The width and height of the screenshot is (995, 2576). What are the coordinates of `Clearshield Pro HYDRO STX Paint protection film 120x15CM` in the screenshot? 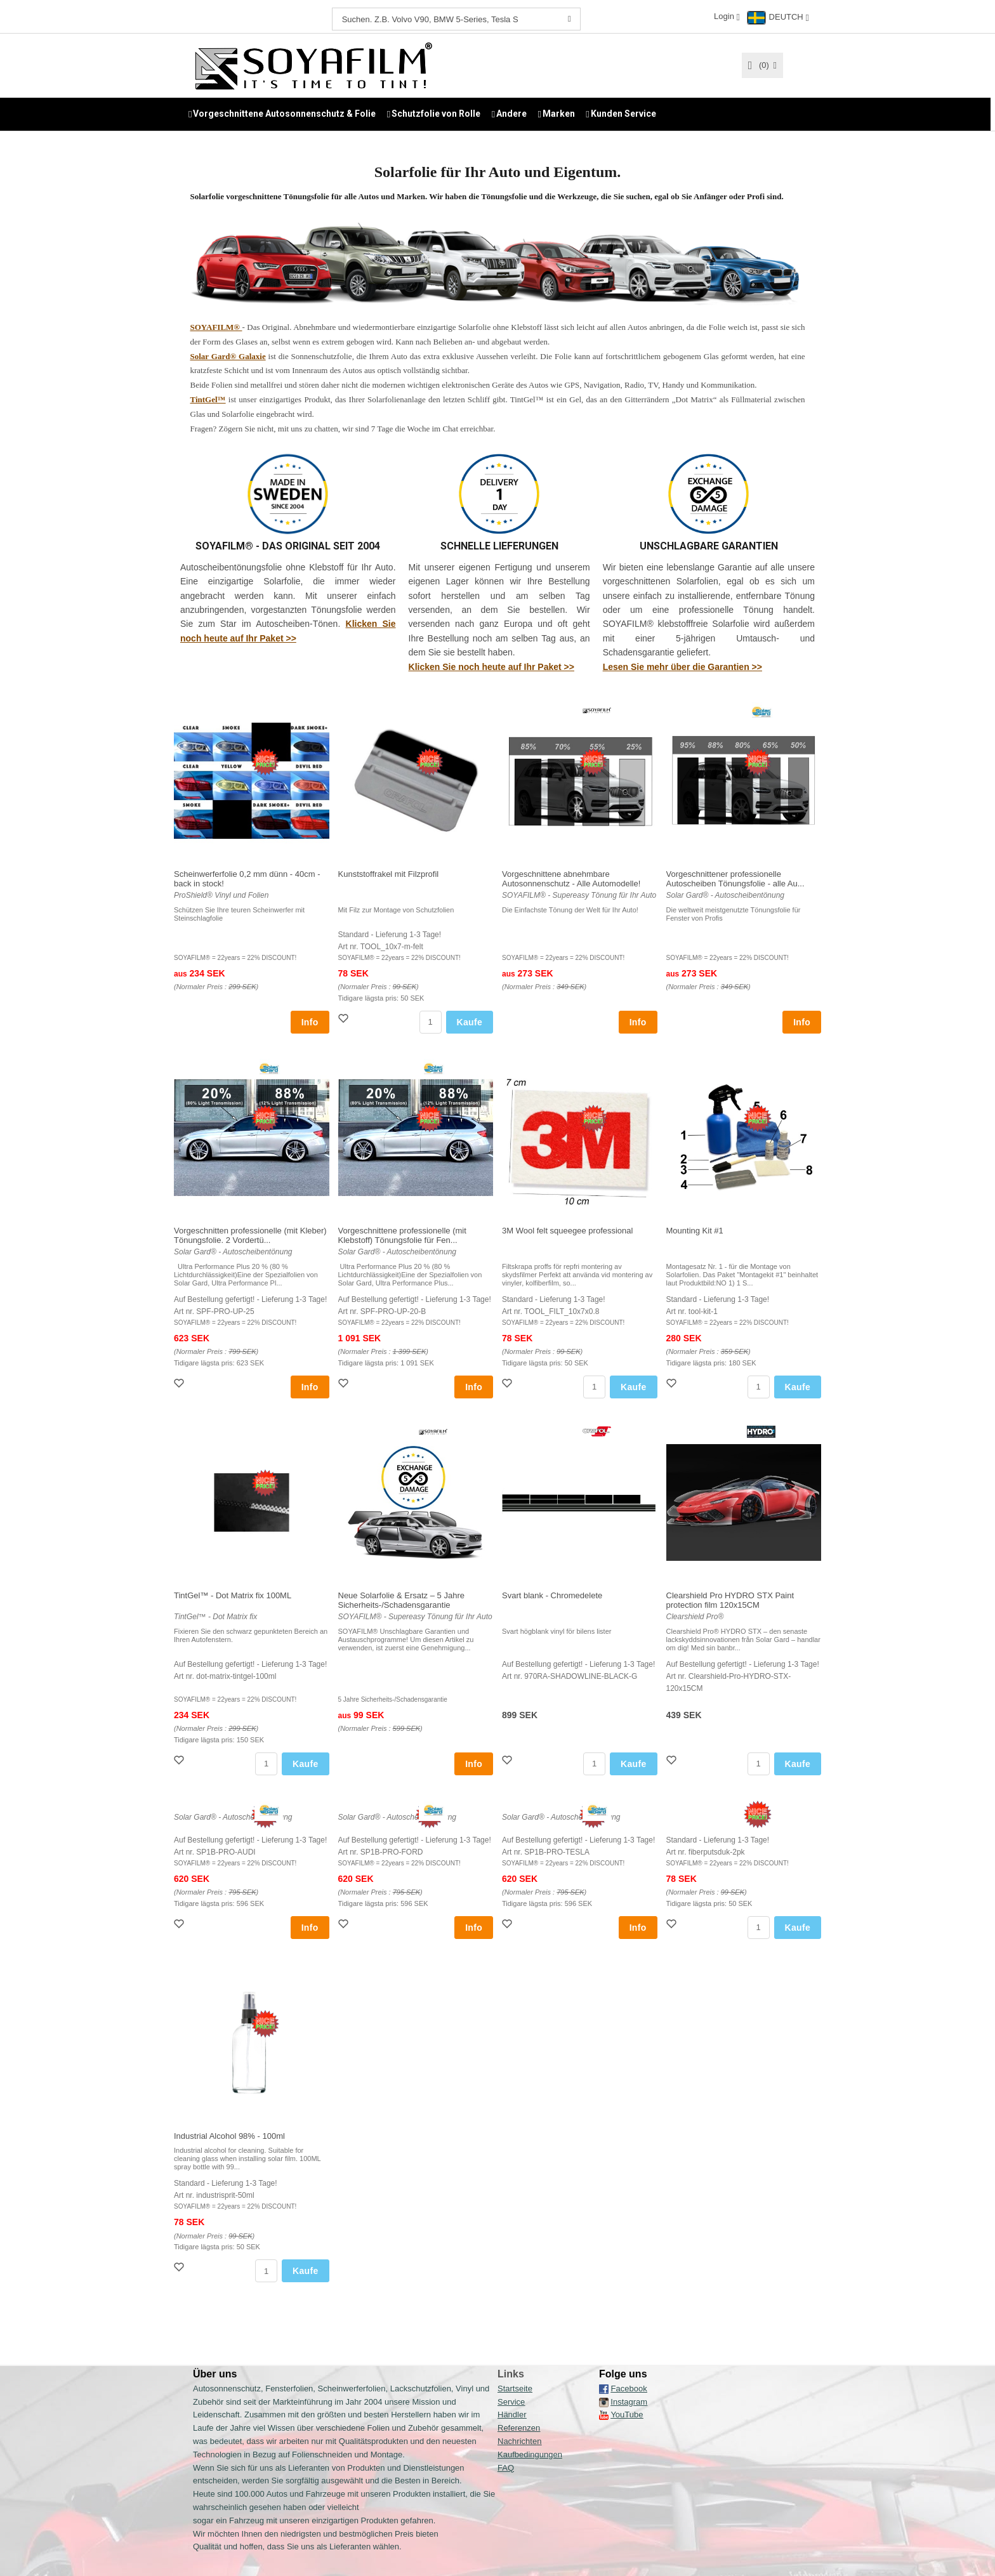 It's located at (730, 1599).